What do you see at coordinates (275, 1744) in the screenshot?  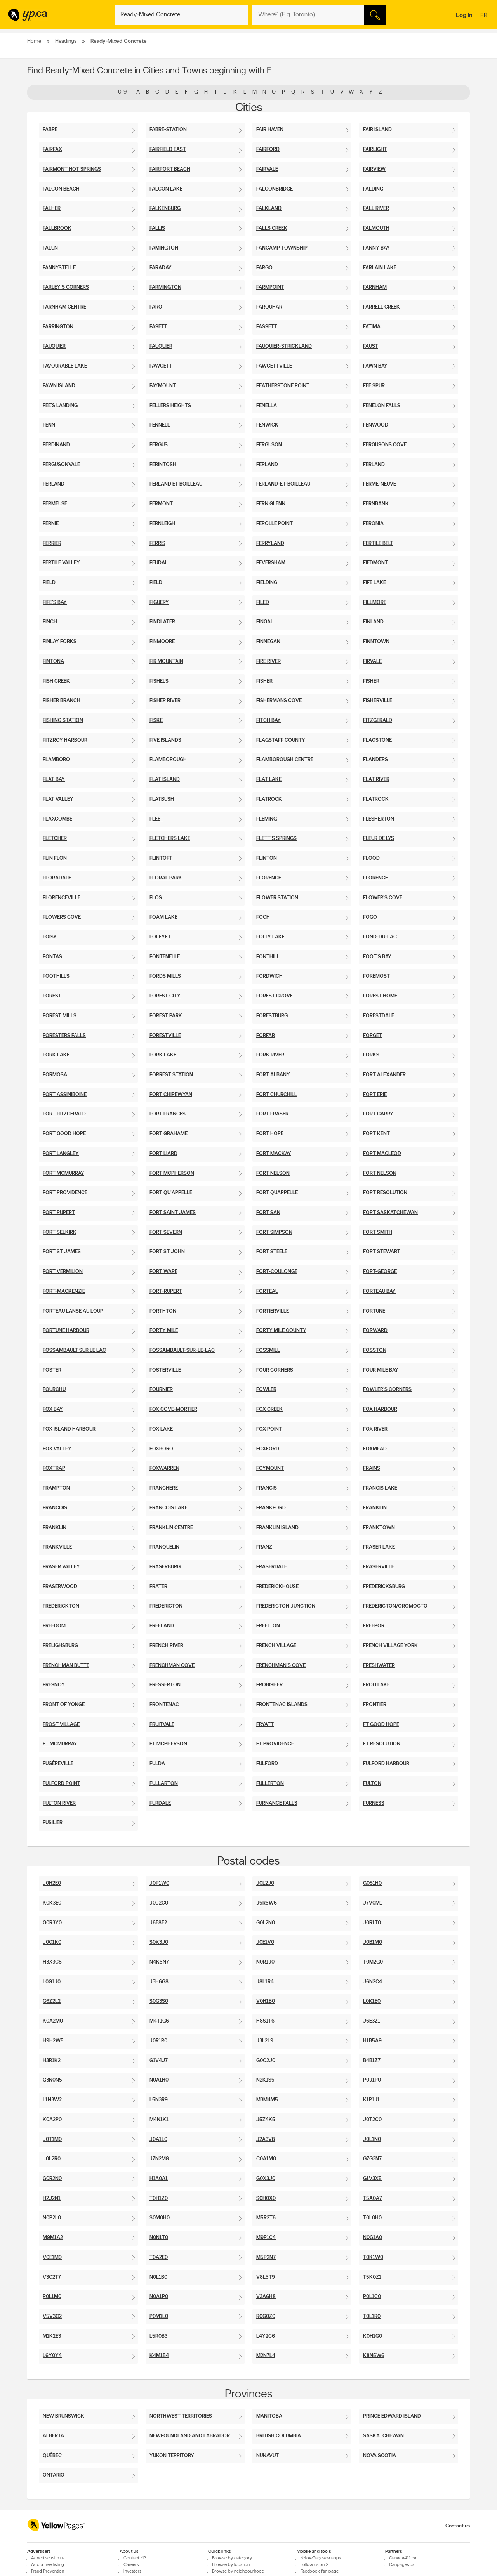 I see `Ft Providence` at bounding box center [275, 1744].